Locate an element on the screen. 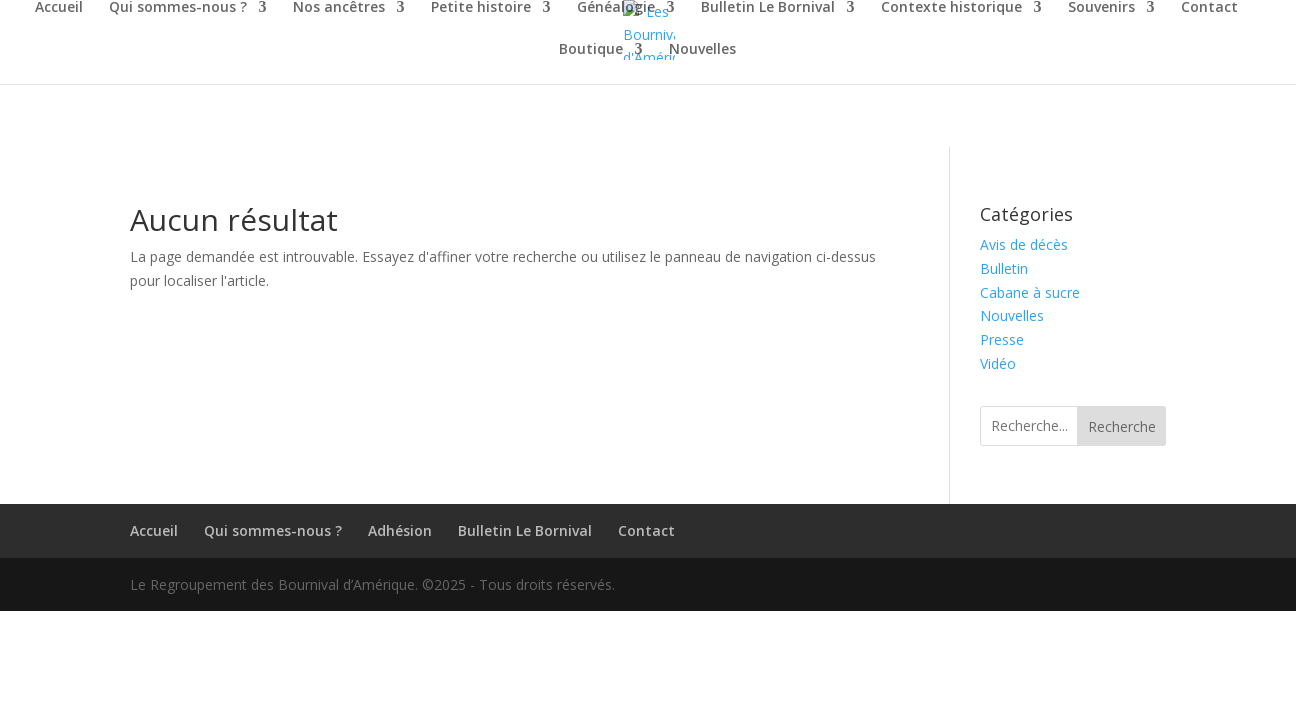 The width and height of the screenshot is (1296, 720). Accueil is located at coordinates (59, 8).